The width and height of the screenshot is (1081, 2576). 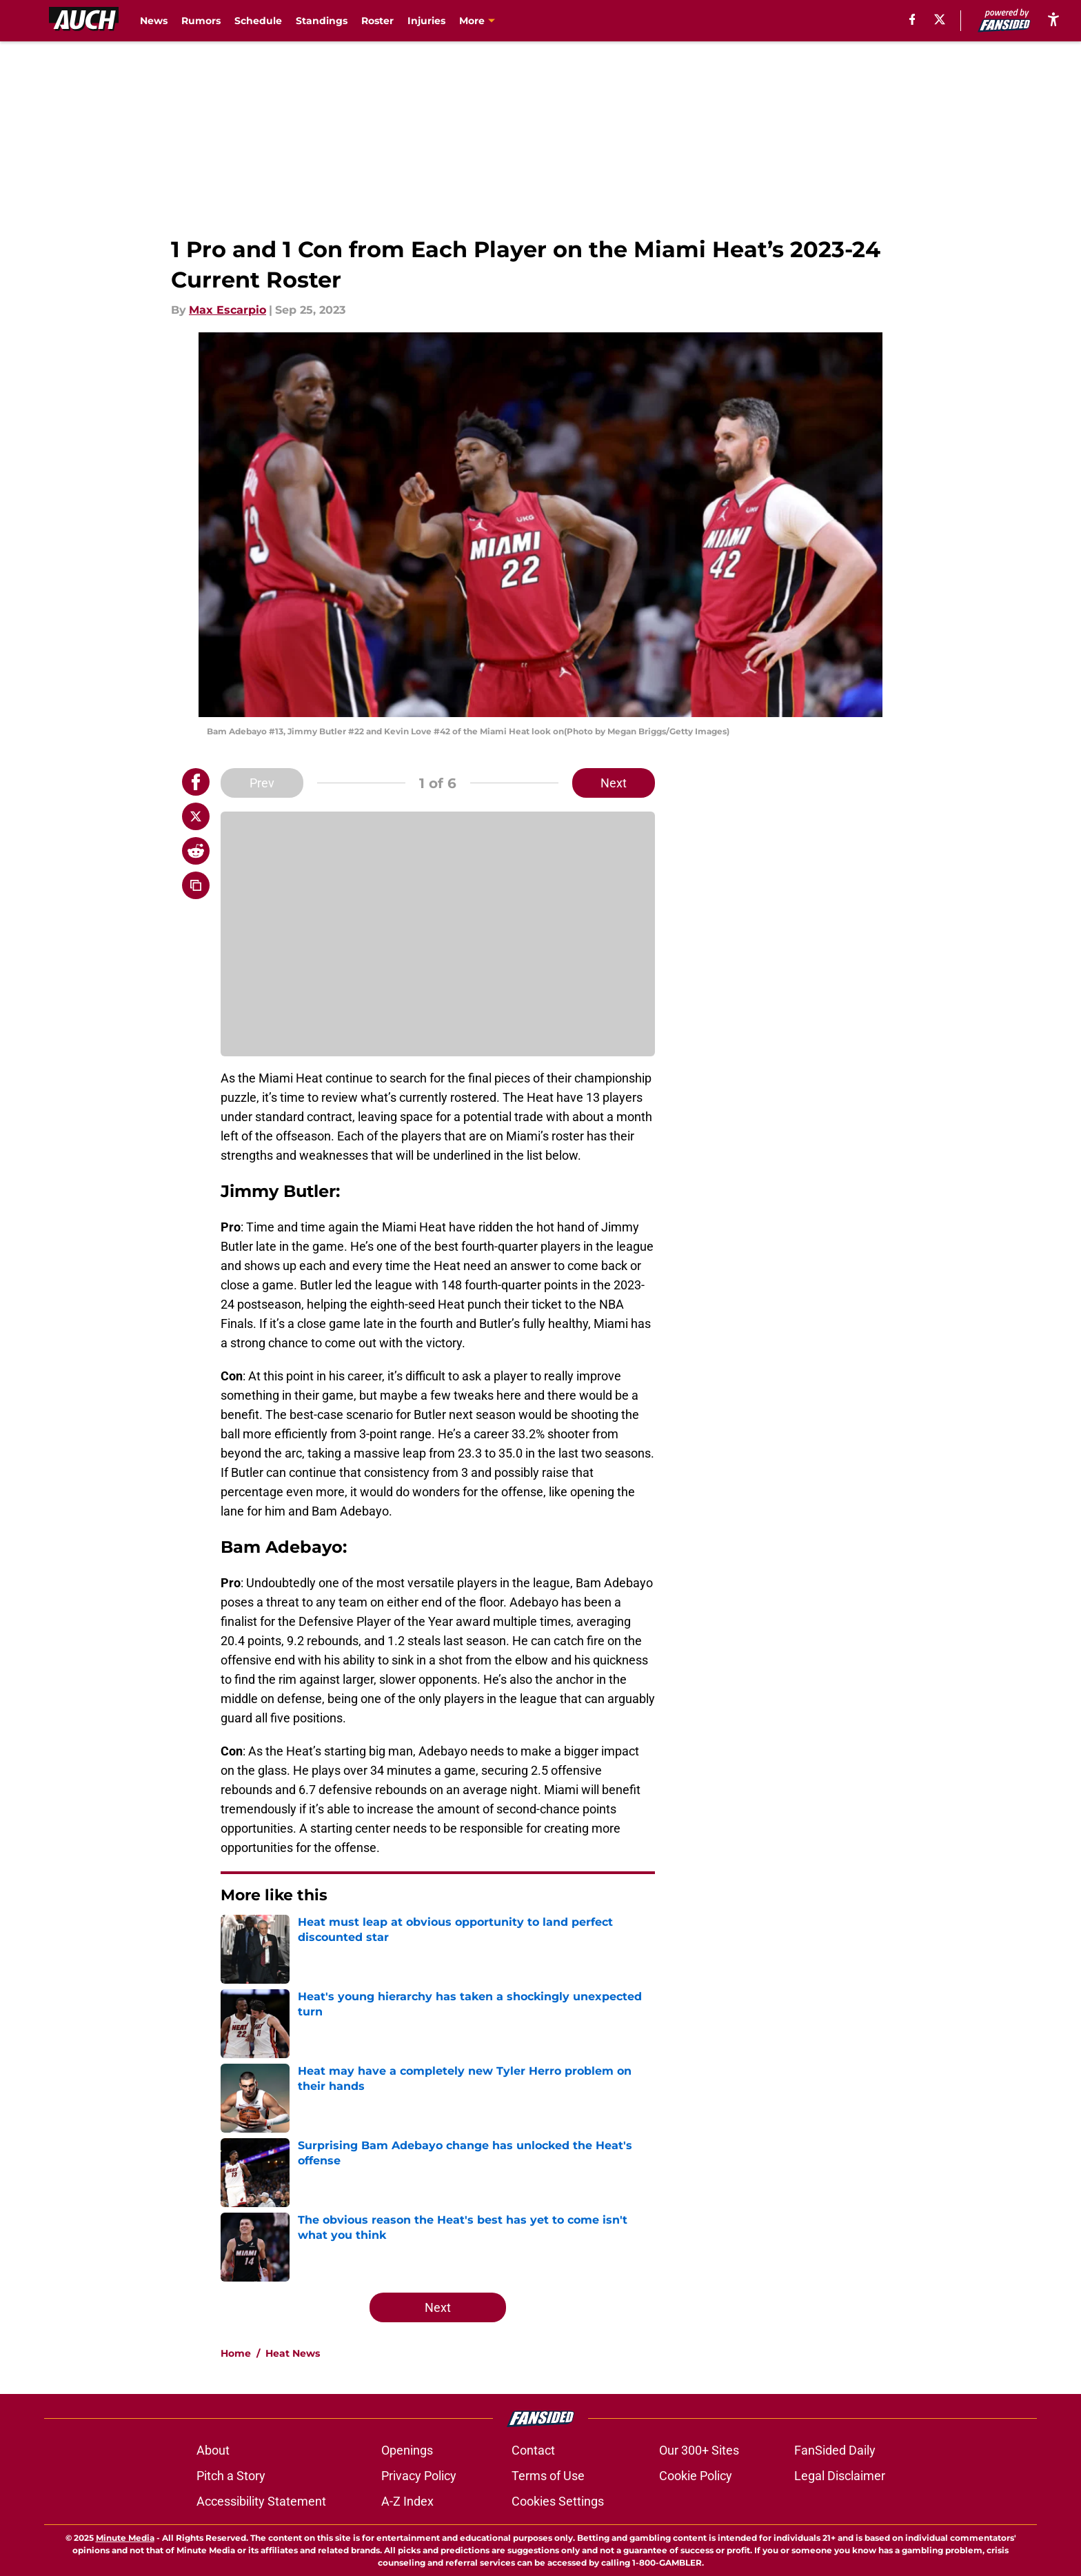 What do you see at coordinates (613, 783) in the screenshot?
I see `Next [Next Slide]` at bounding box center [613, 783].